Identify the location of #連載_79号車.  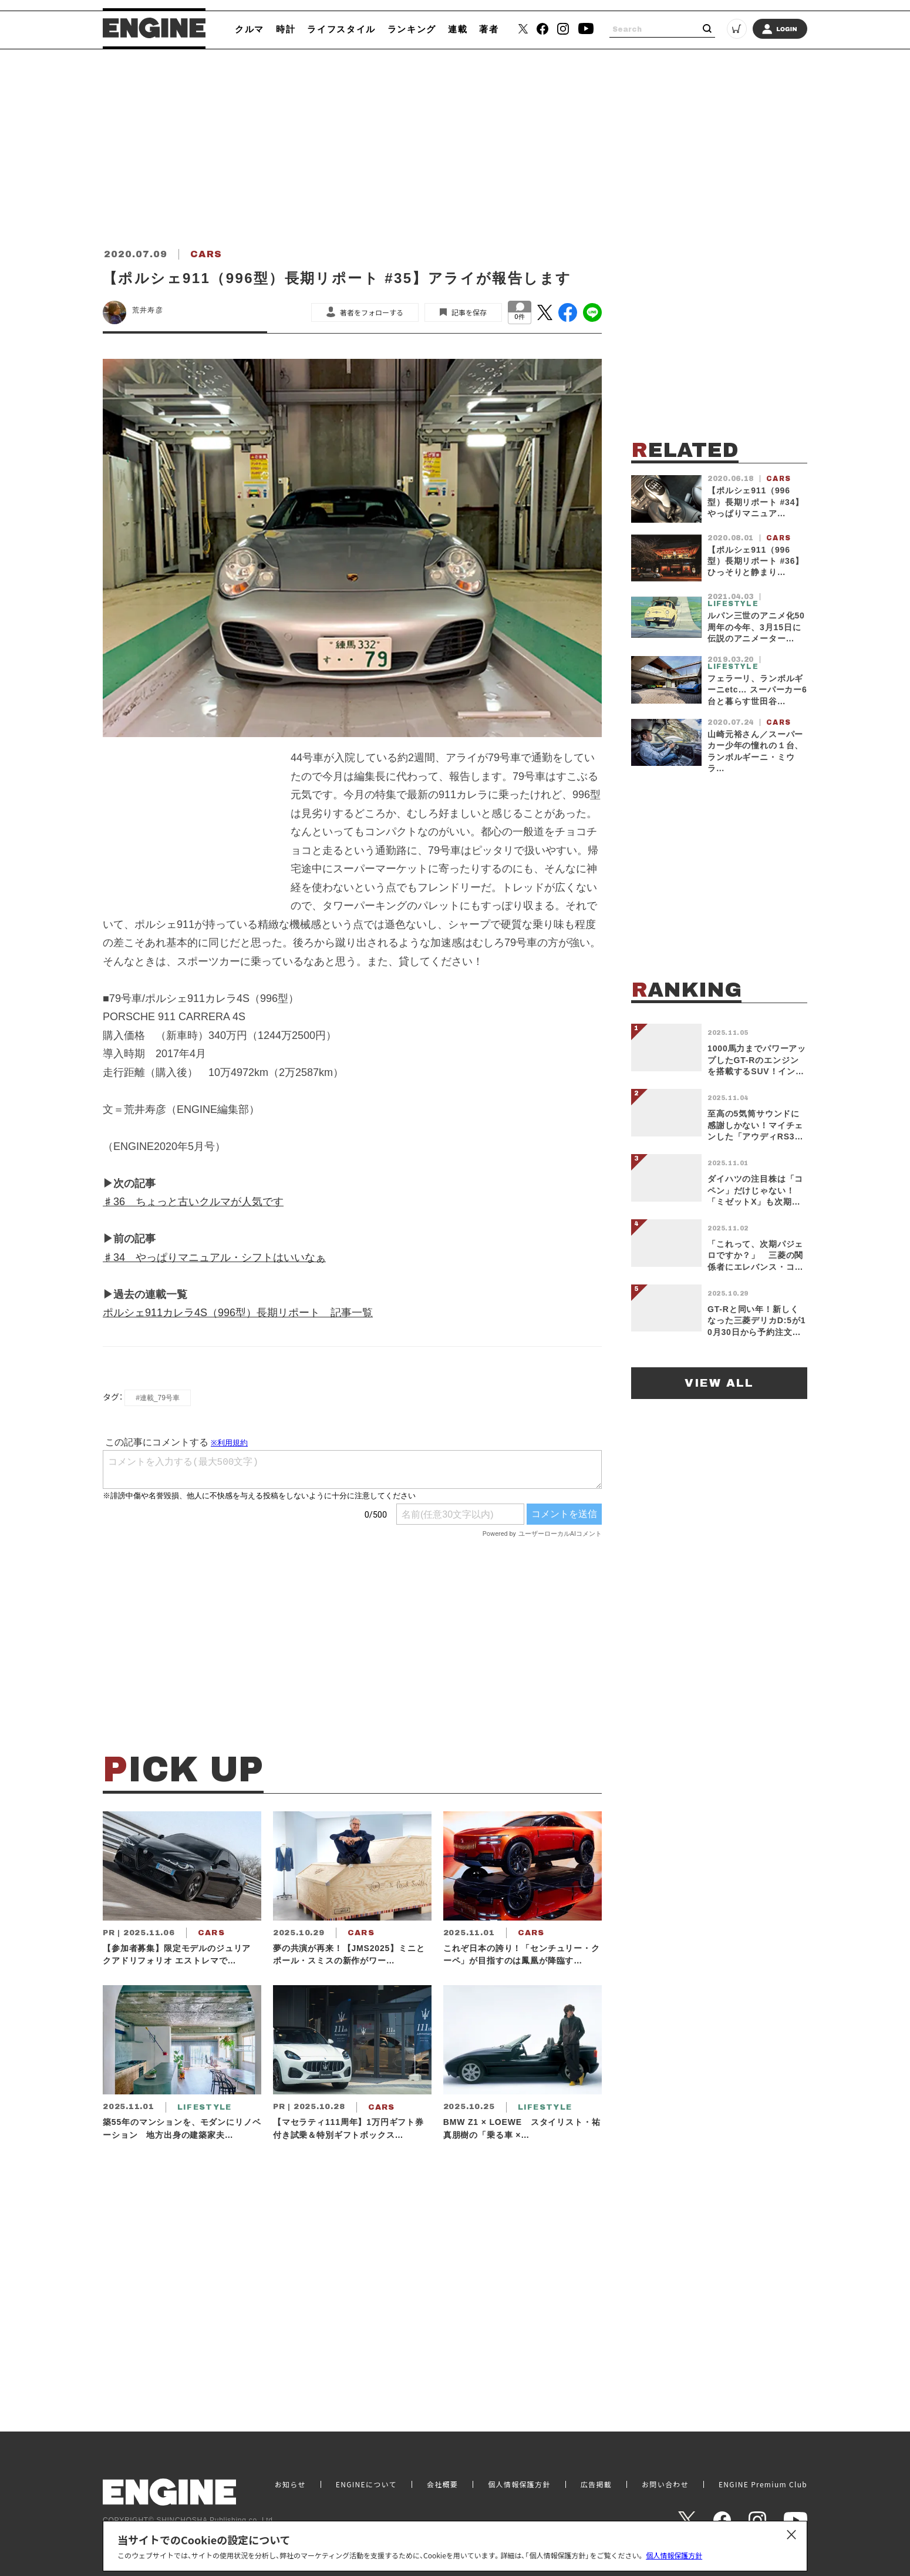
(158, 1398).